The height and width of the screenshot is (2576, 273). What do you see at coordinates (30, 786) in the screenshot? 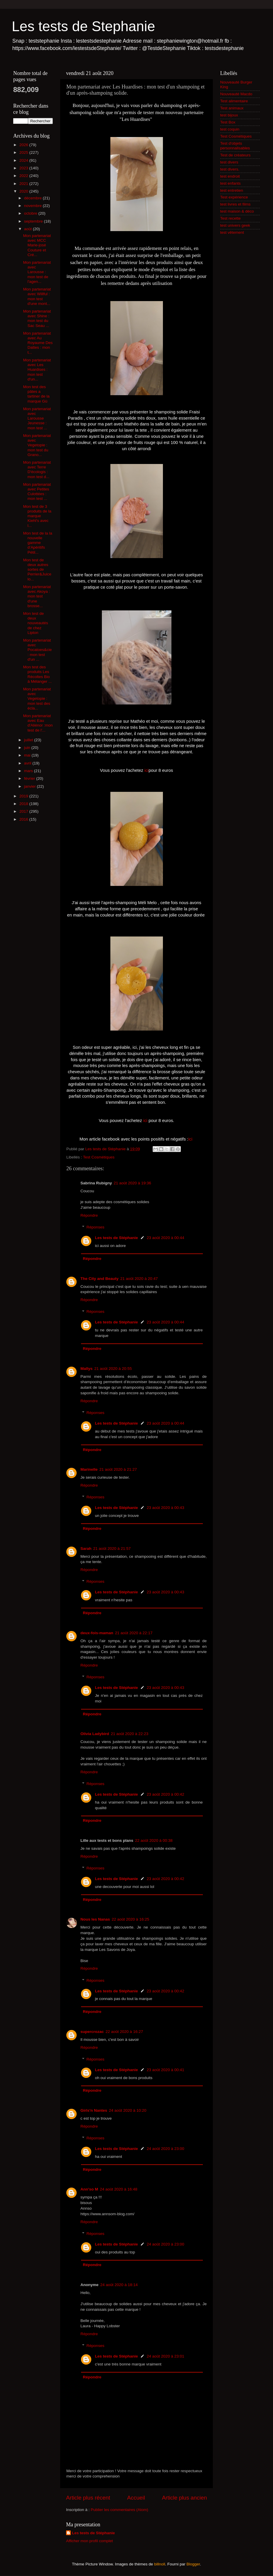
I see `janvier` at bounding box center [30, 786].